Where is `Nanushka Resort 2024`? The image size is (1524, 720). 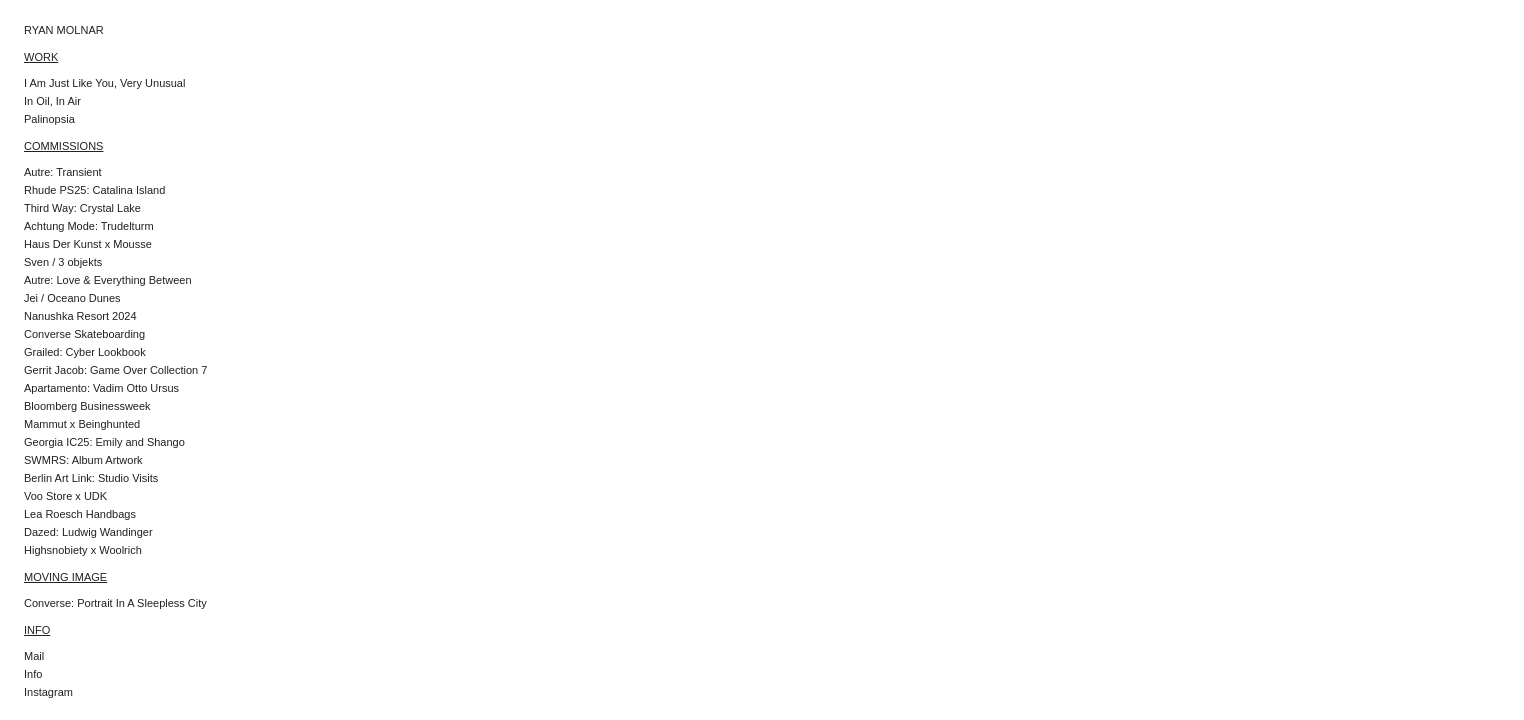
Nanushka Resort 2024 is located at coordinates (80, 316).